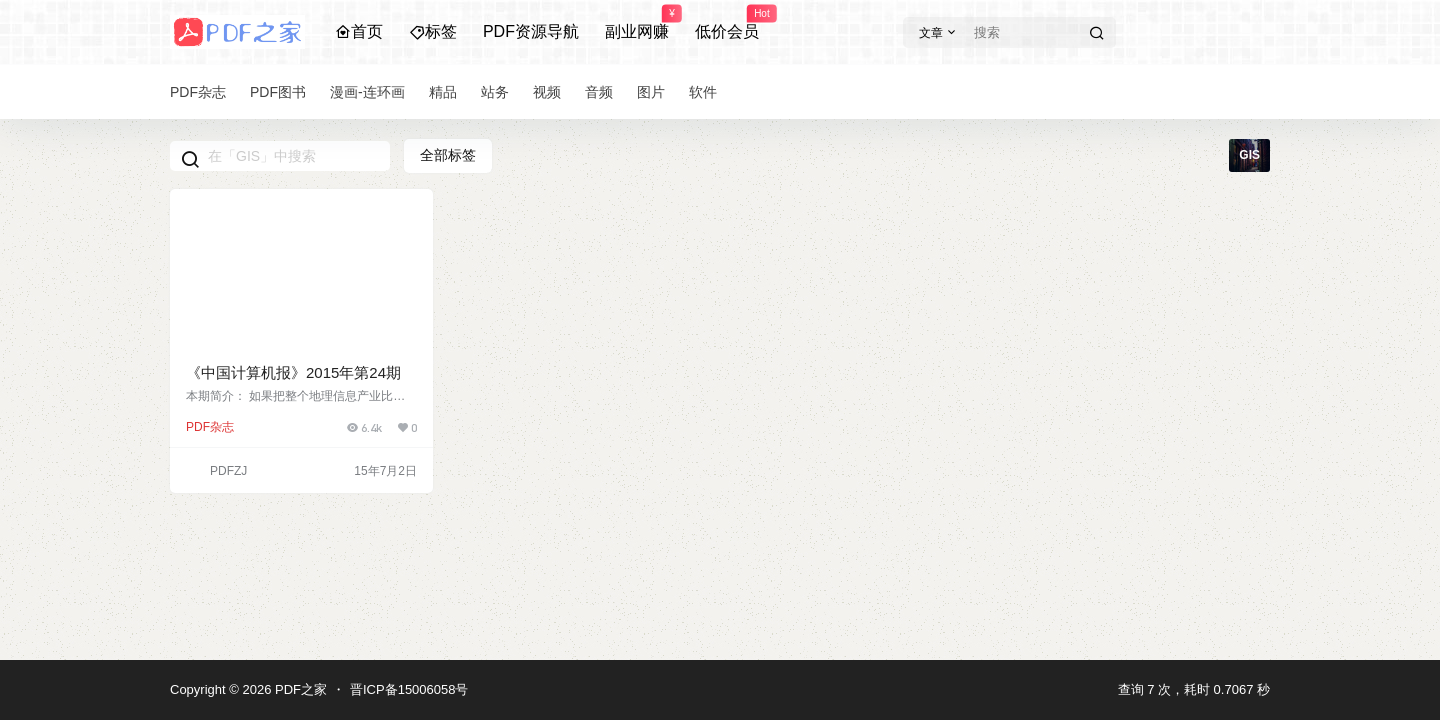  What do you see at coordinates (433, 31) in the screenshot?
I see `标签` at bounding box center [433, 31].